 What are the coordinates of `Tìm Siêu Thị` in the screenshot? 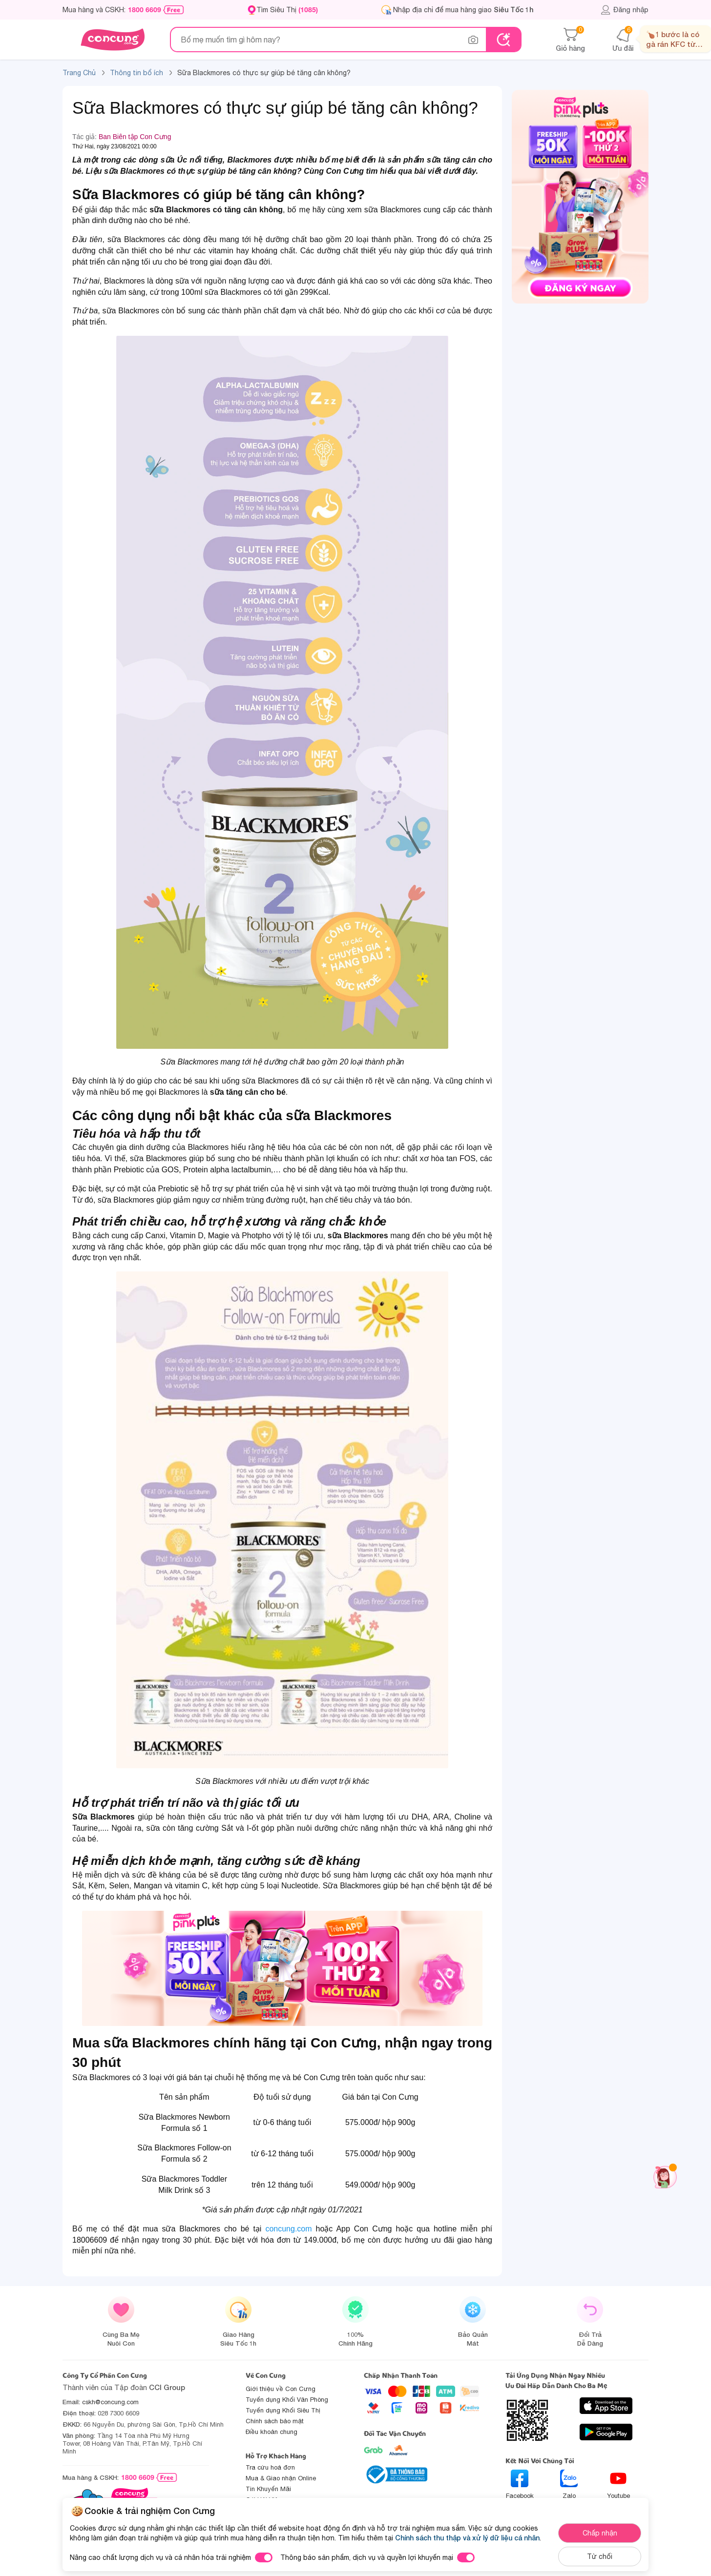 It's located at (287, 9).